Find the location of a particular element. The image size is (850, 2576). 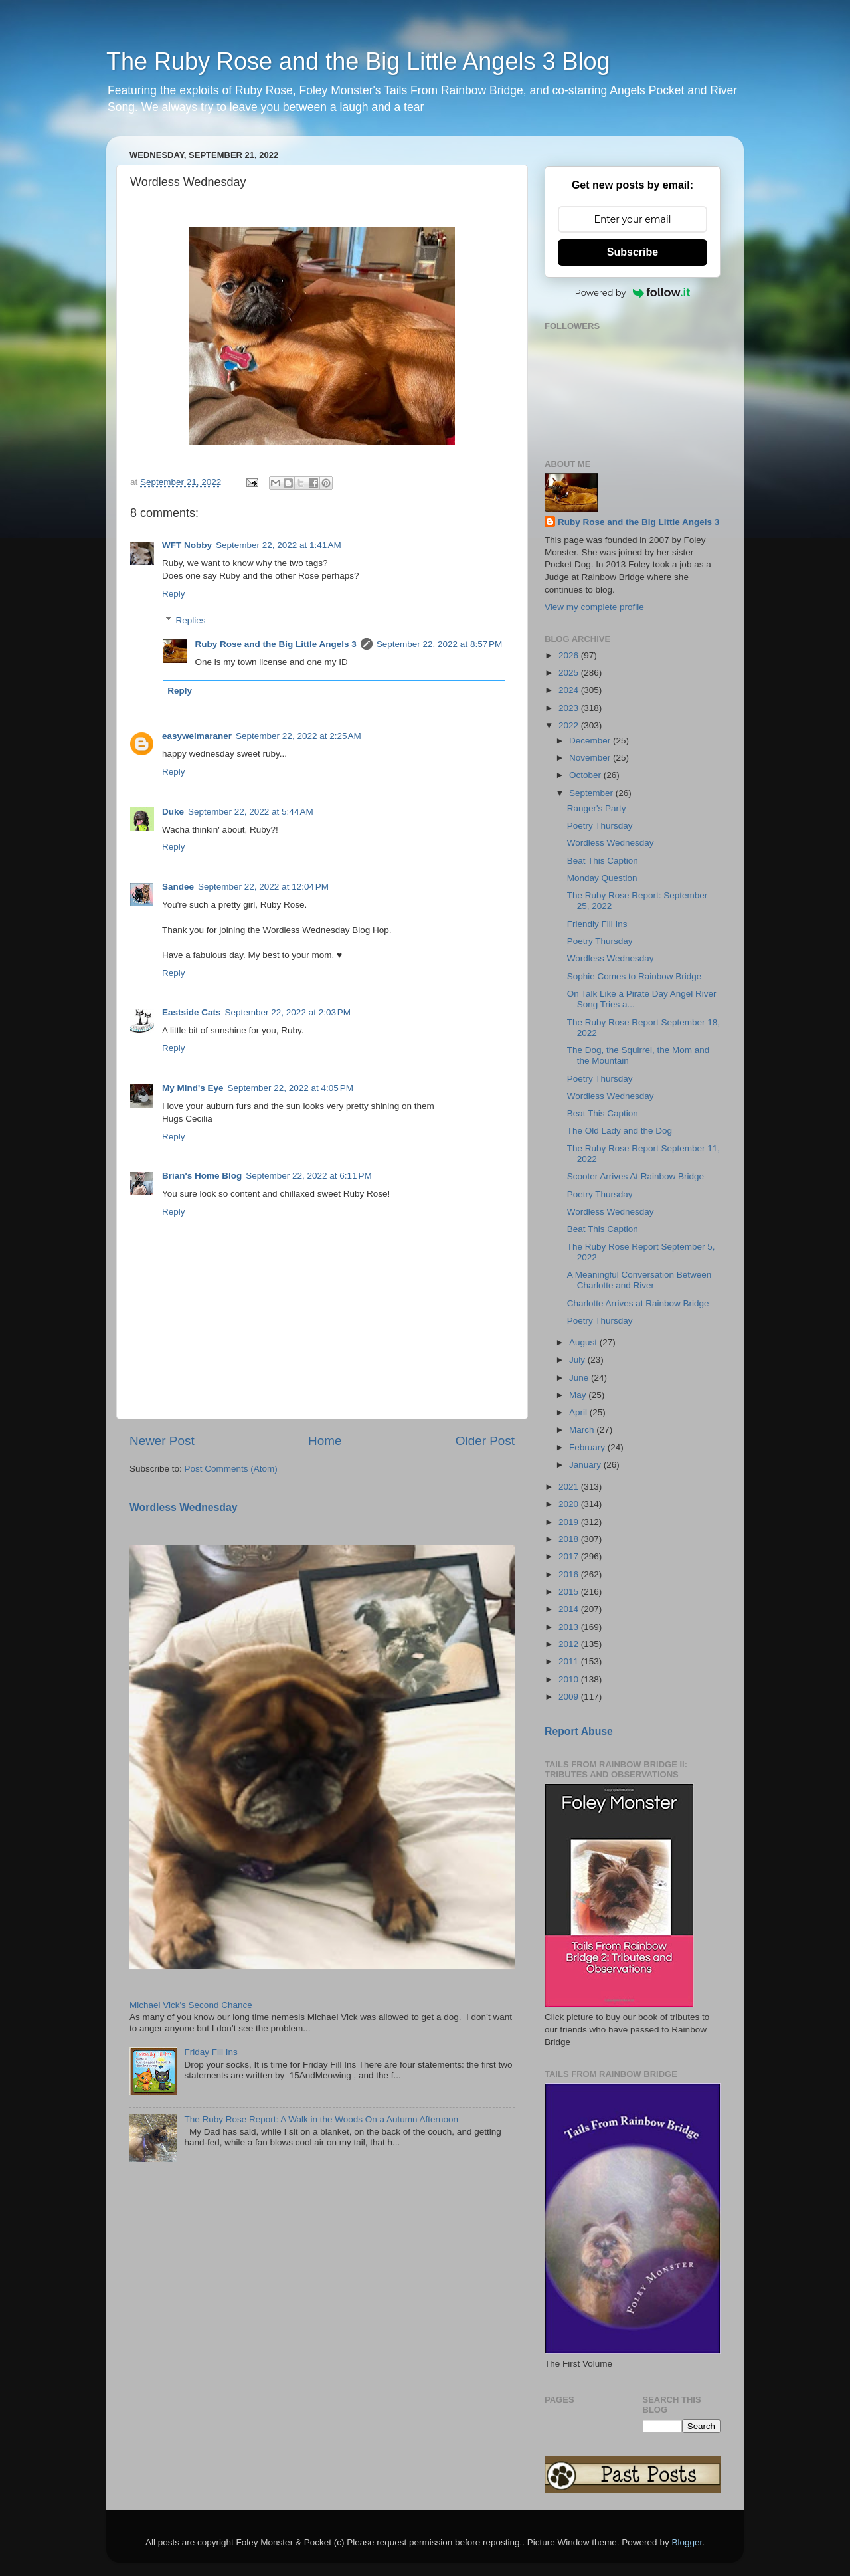

2026 is located at coordinates (569, 655).